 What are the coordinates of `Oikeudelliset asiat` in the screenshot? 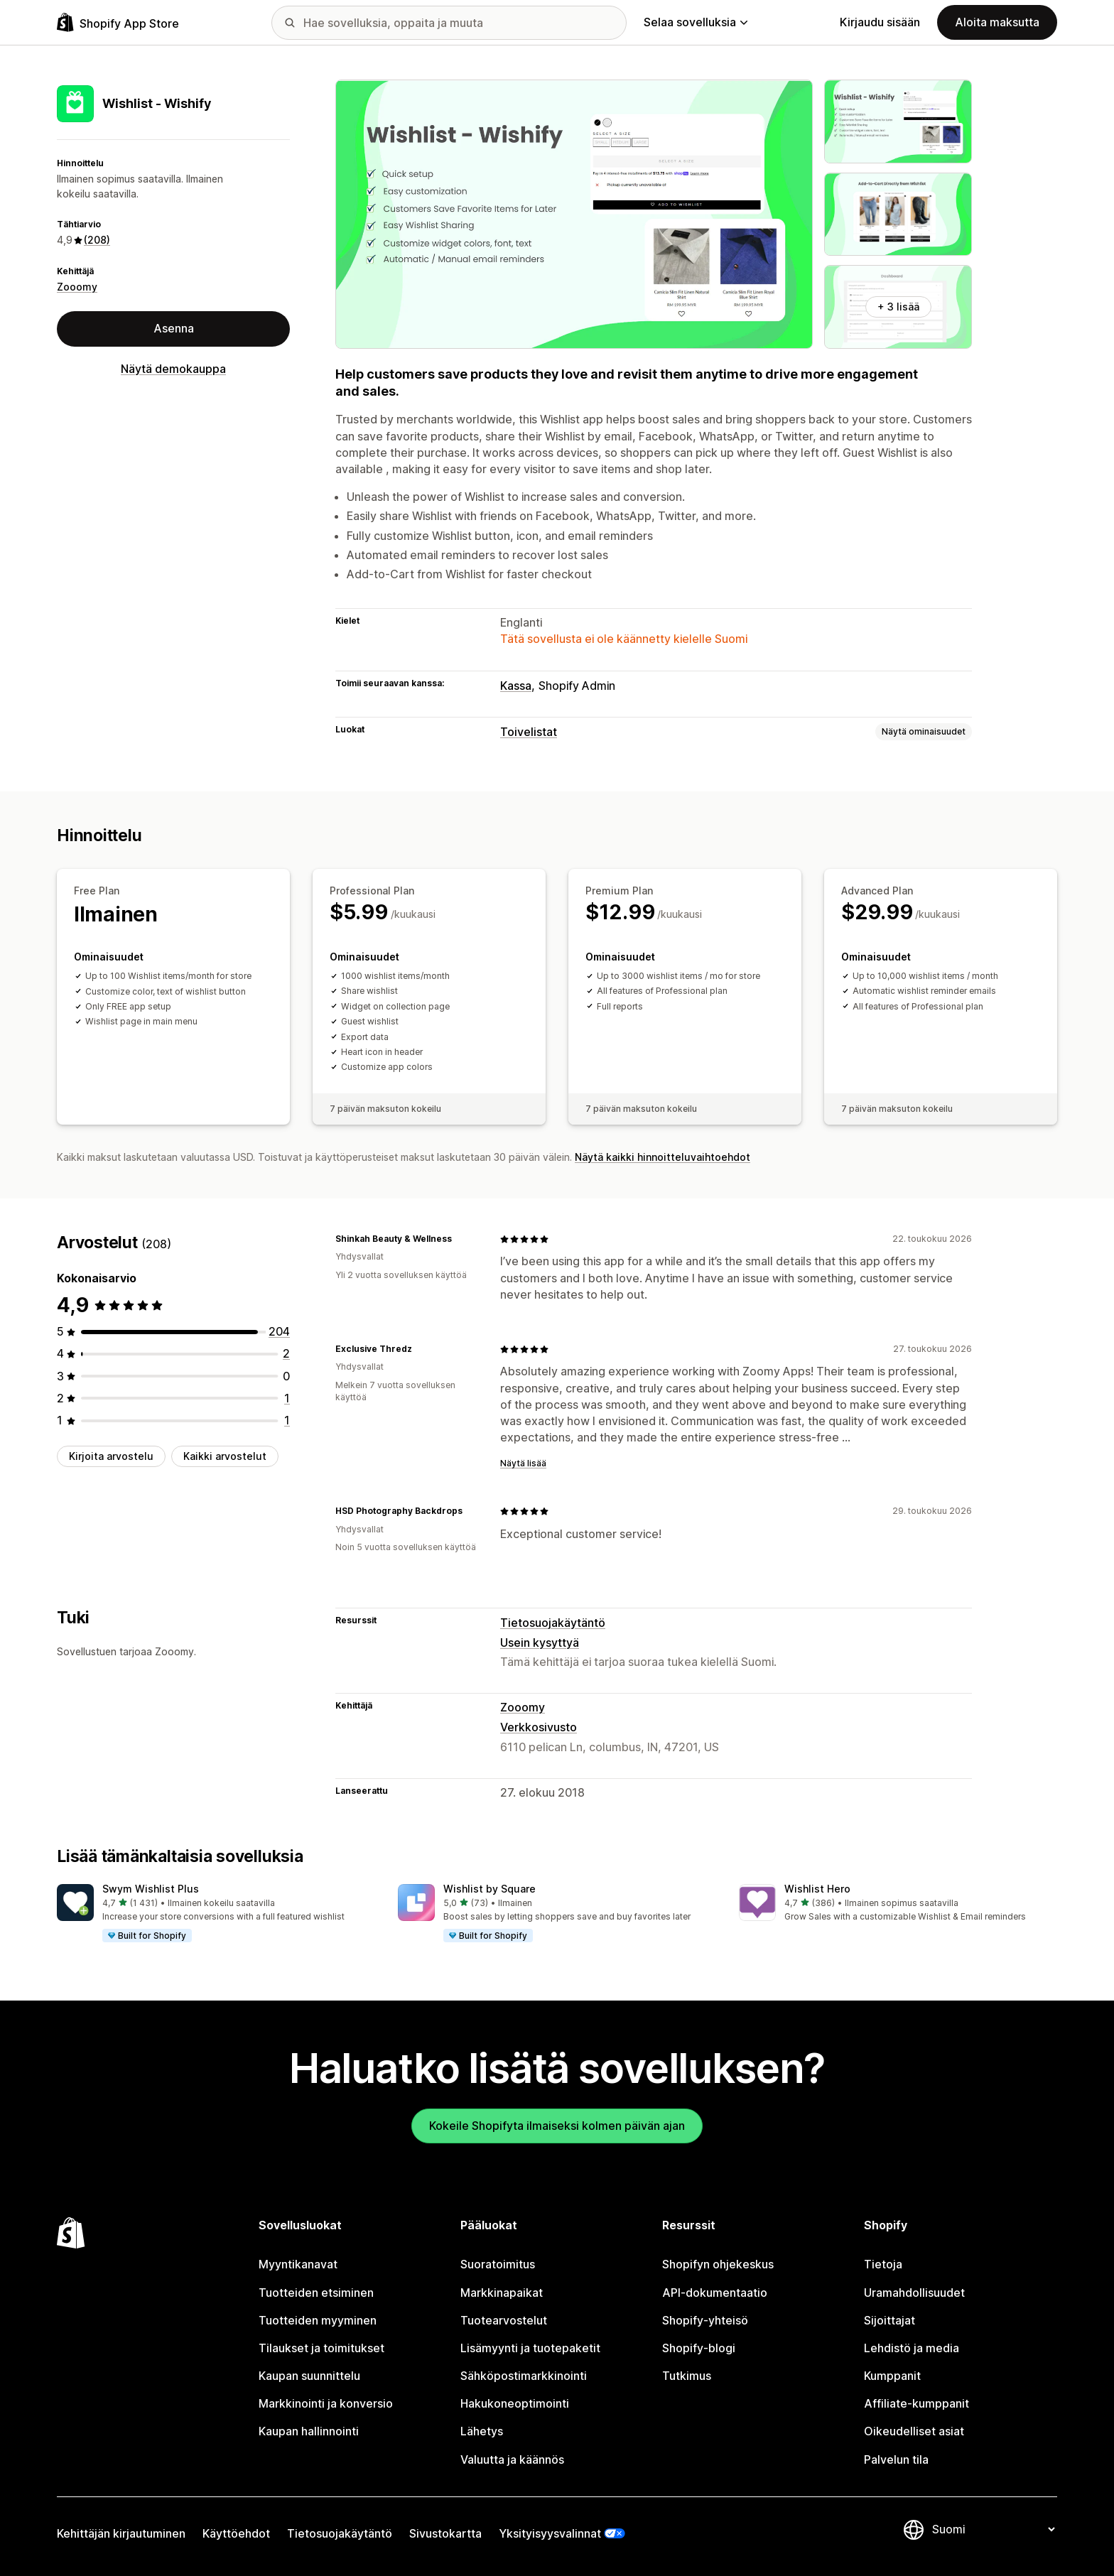 It's located at (914, 2431).